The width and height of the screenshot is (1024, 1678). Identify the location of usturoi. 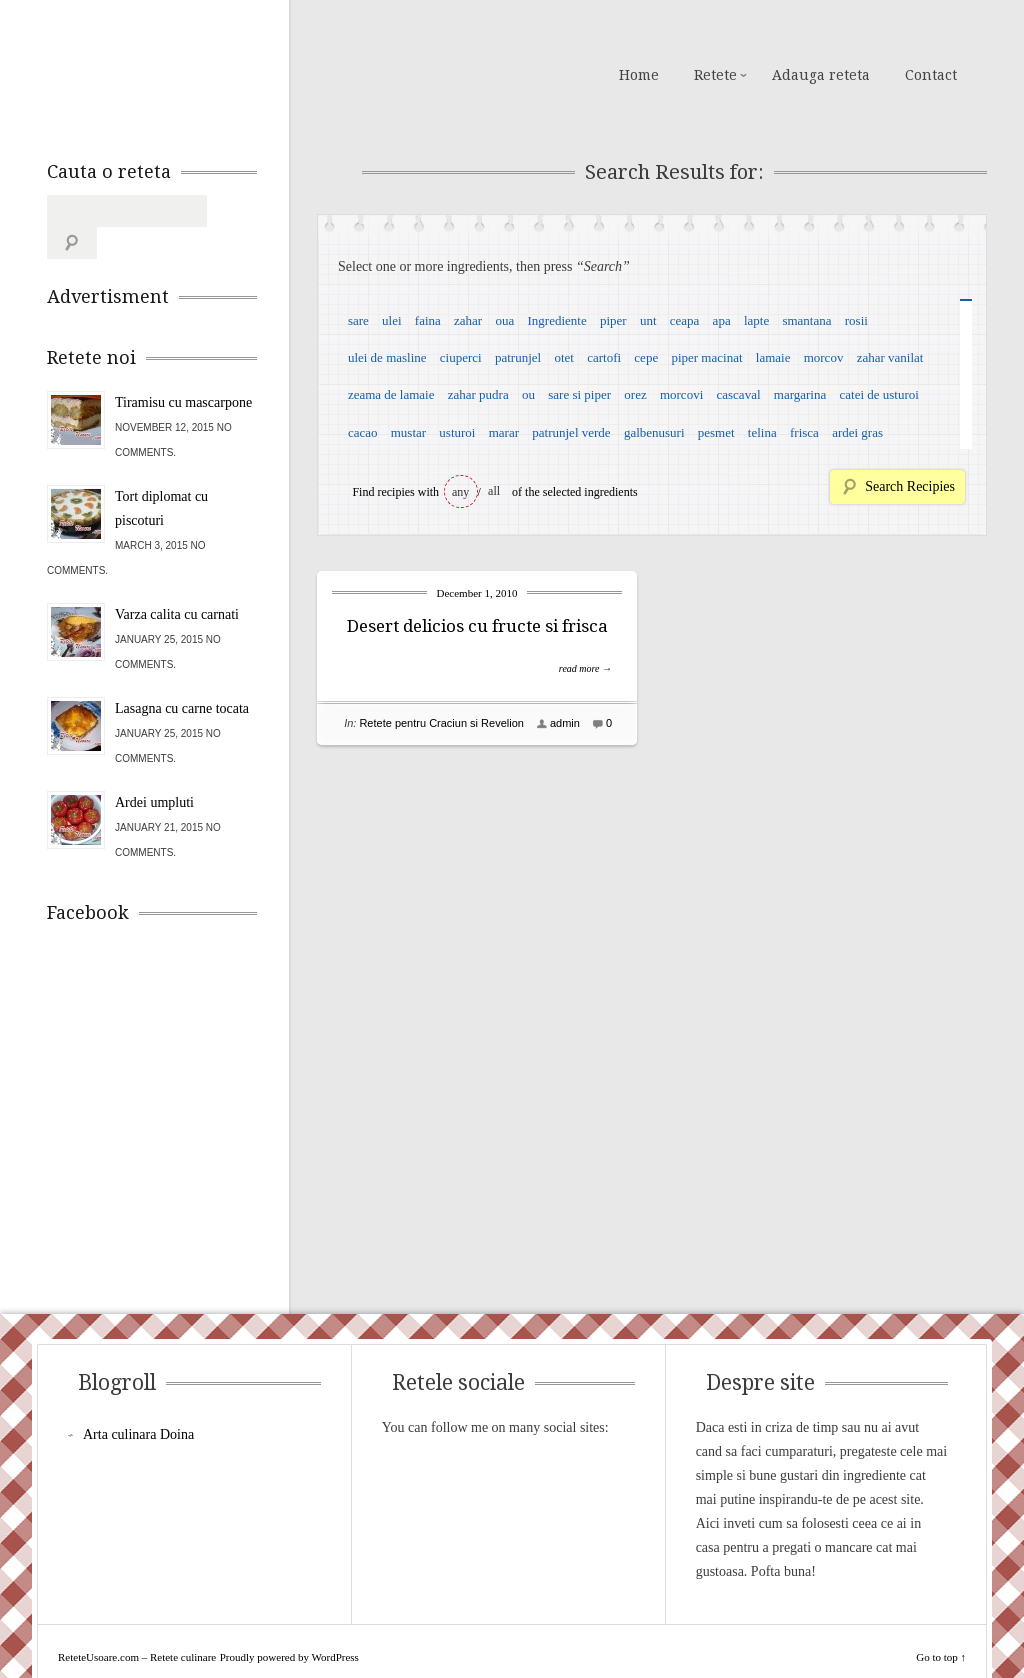
(457, 432).